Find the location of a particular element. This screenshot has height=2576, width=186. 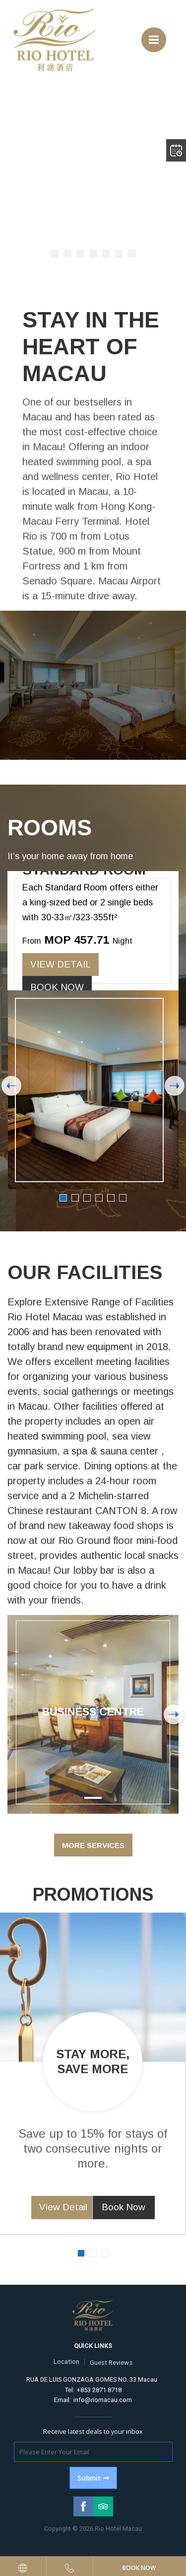

+853 2871 8718 is located at coordinates (99, 2390).